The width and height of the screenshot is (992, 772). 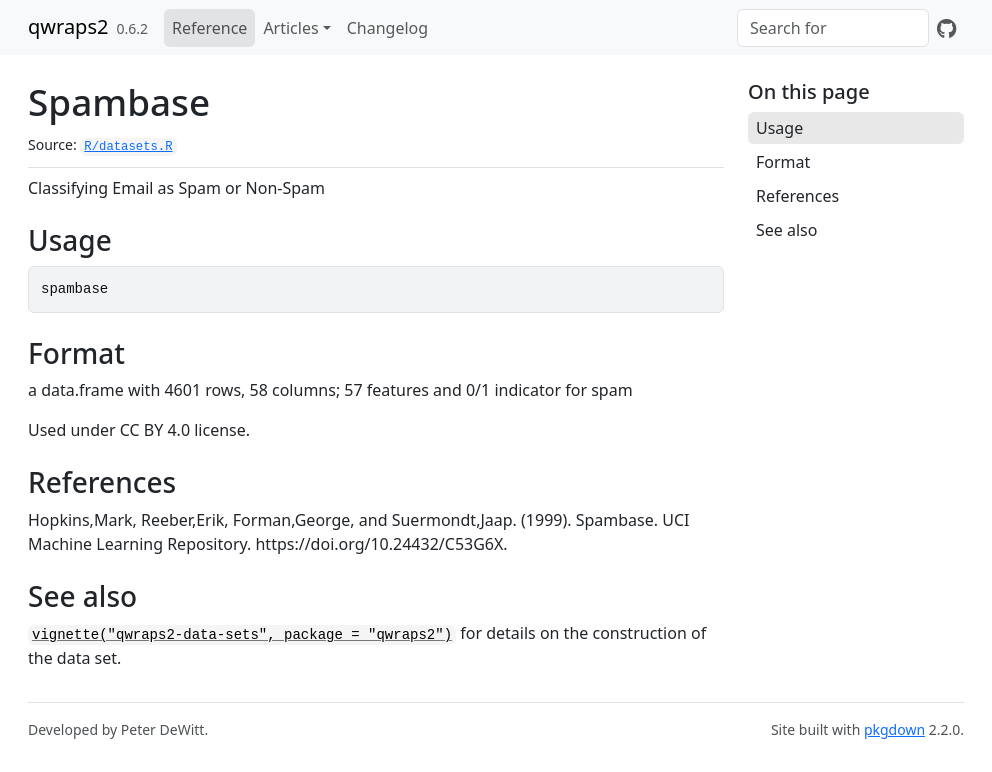 I want to click on References, so click(x=797, y=196).